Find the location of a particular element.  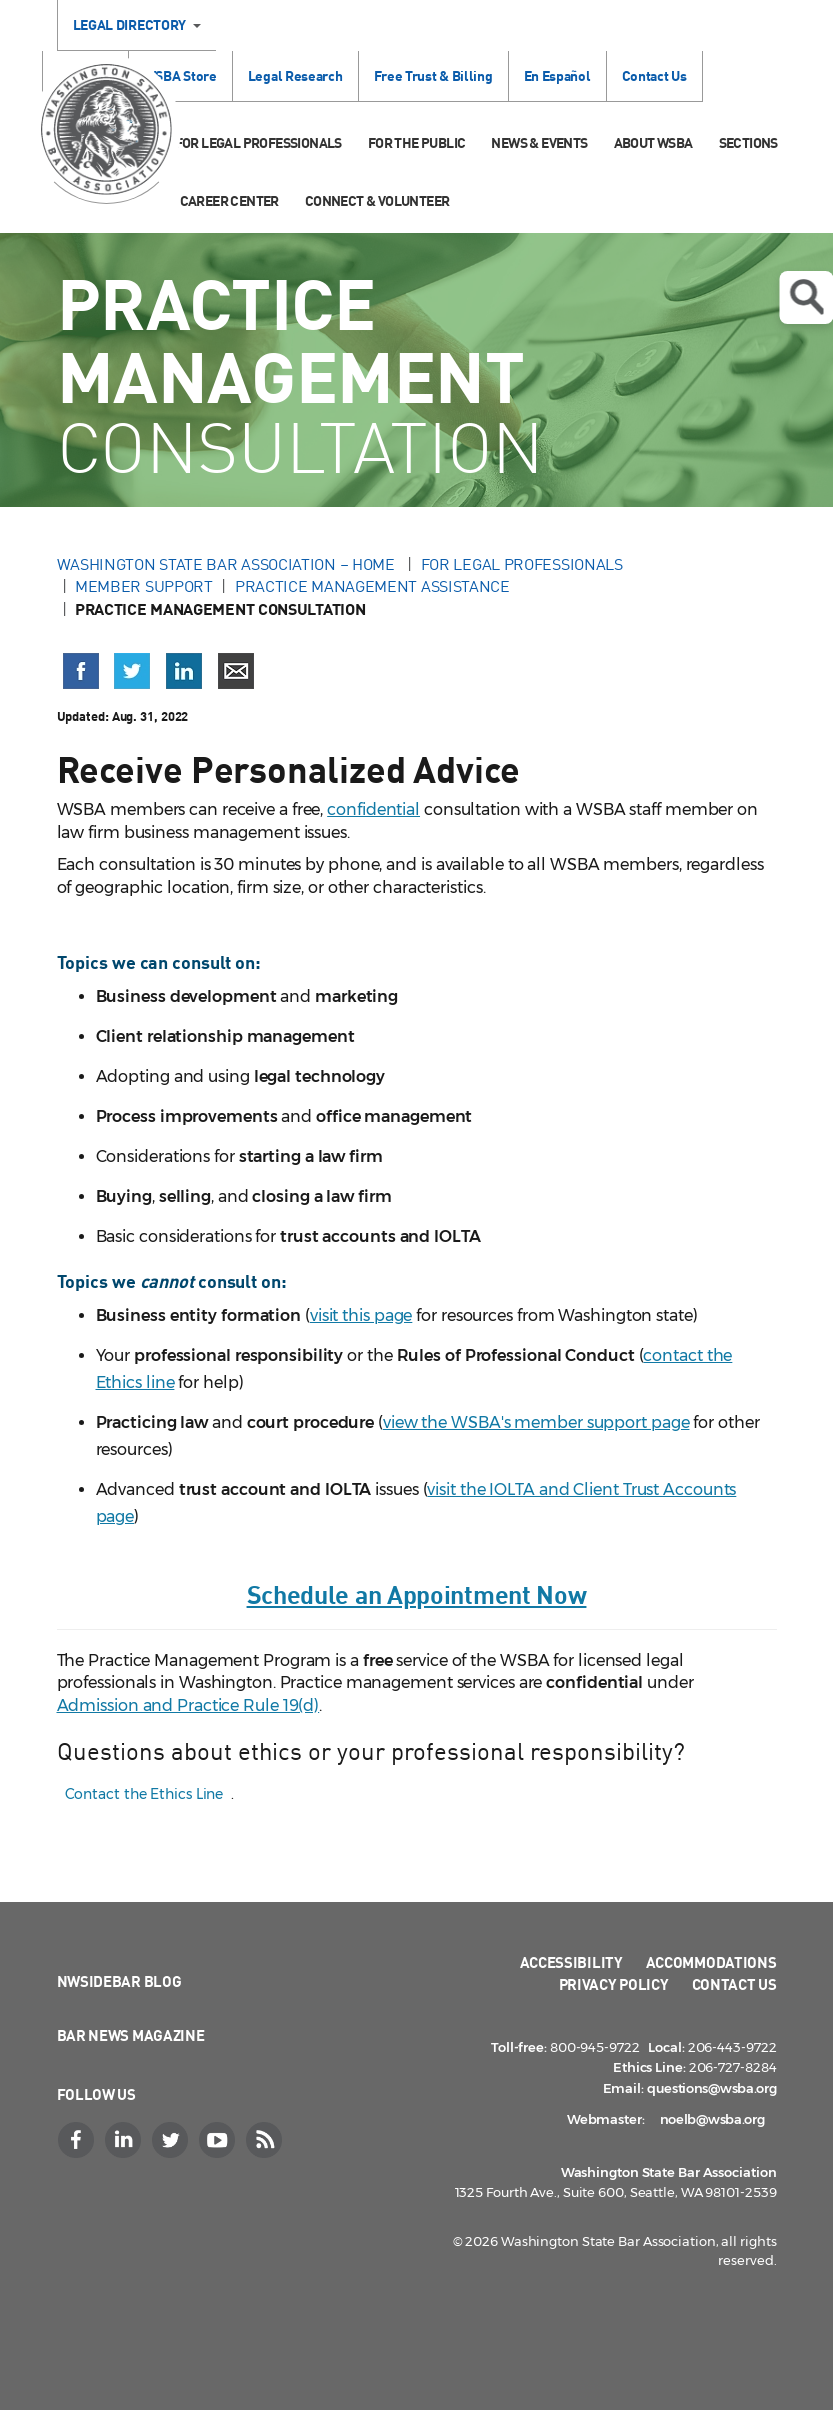

NWSidebar Blog is located at coordinates (119, 1981).